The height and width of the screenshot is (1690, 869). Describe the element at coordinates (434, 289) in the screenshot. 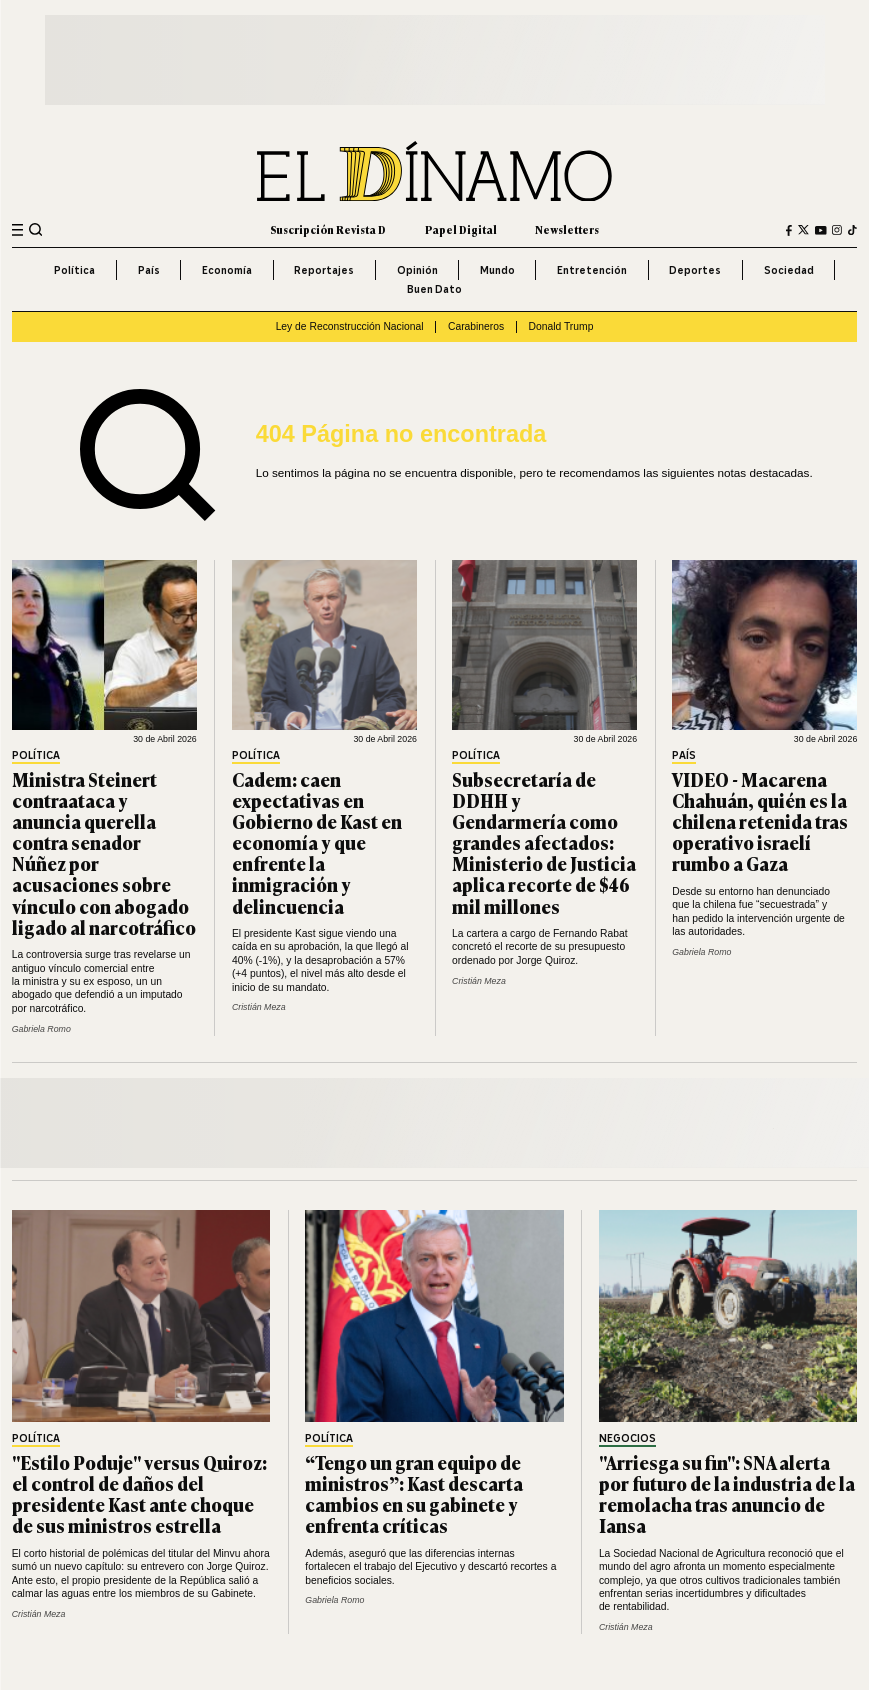

I see `Buen Dato` at that location.